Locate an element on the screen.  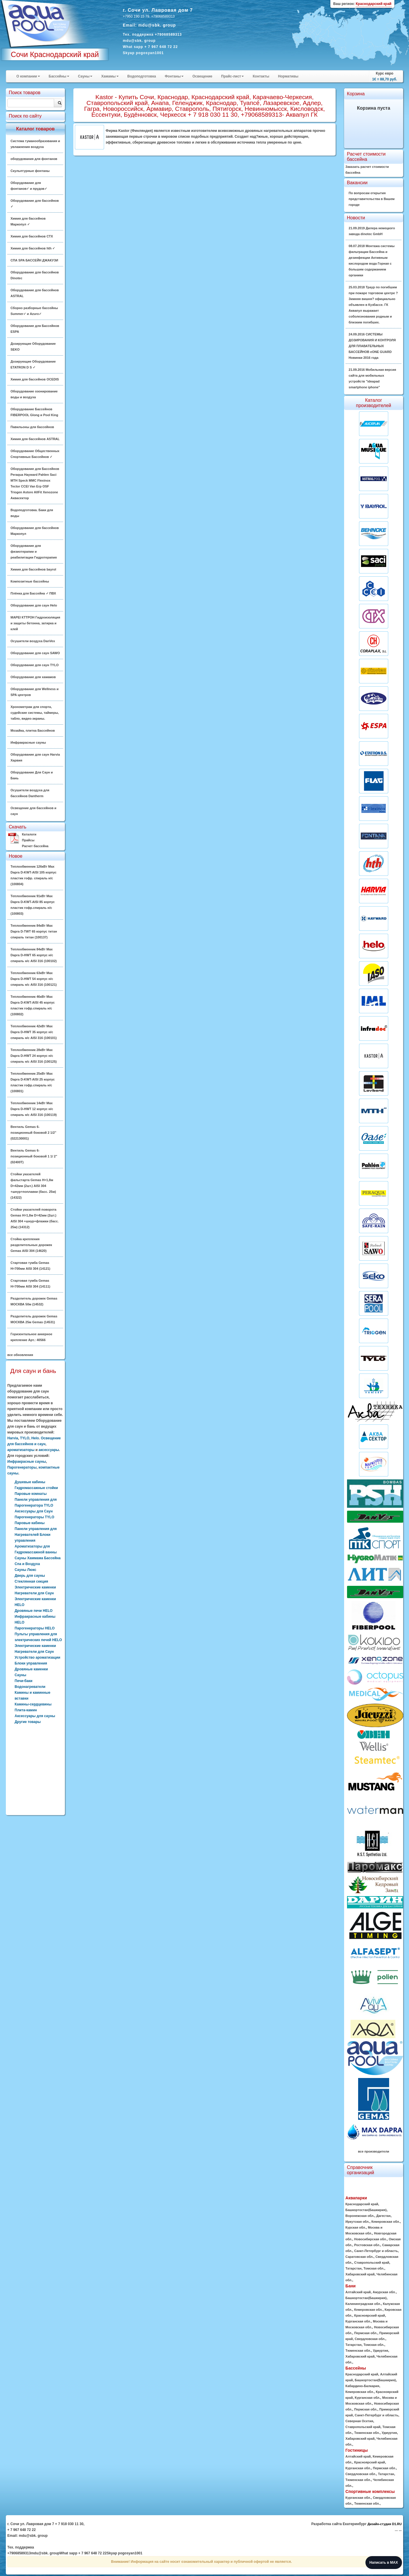
Кемеровская обл. is located at coordinates (385, 2221).